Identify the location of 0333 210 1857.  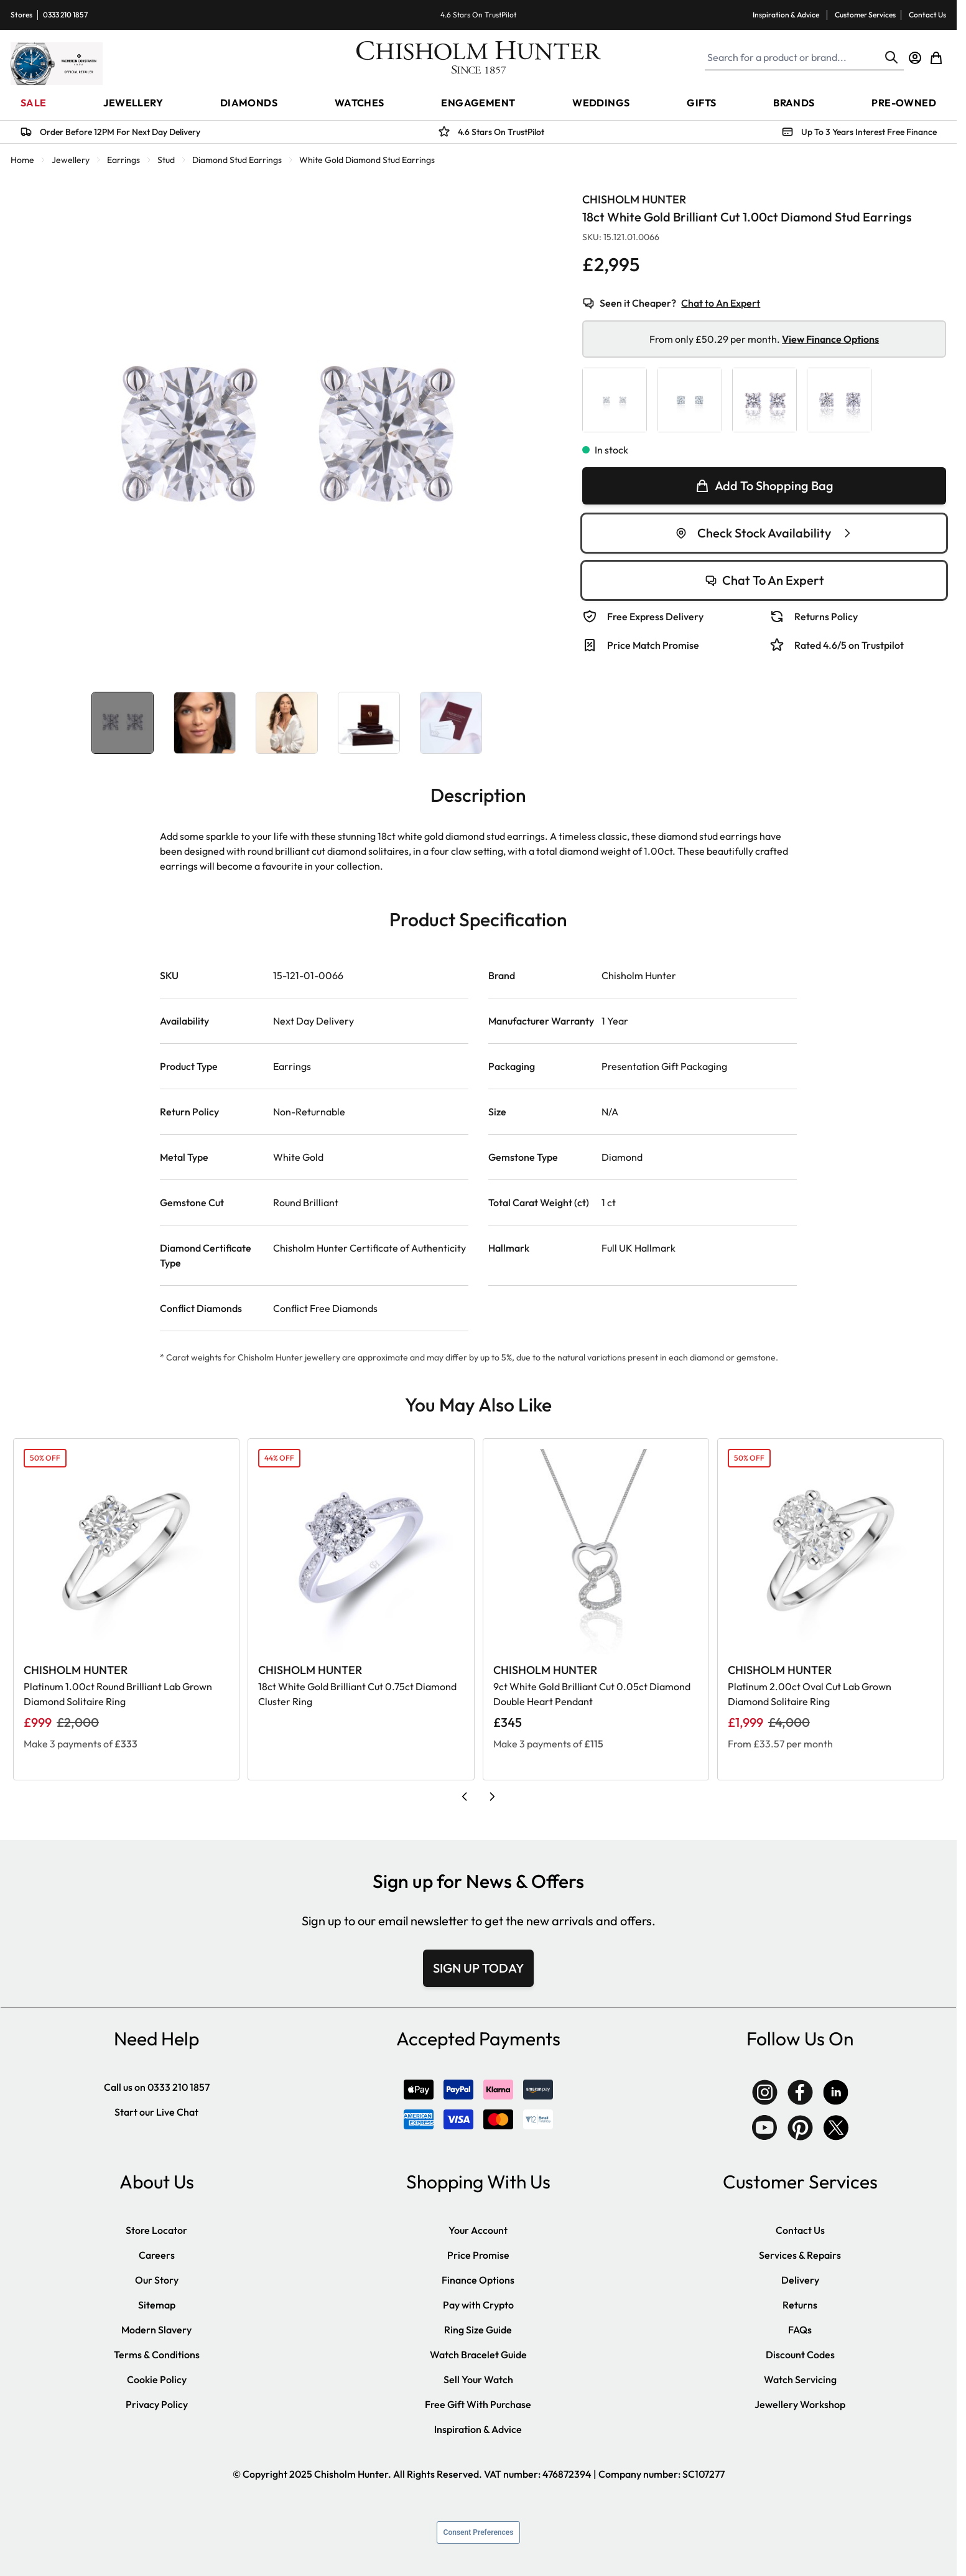
(65, 14).